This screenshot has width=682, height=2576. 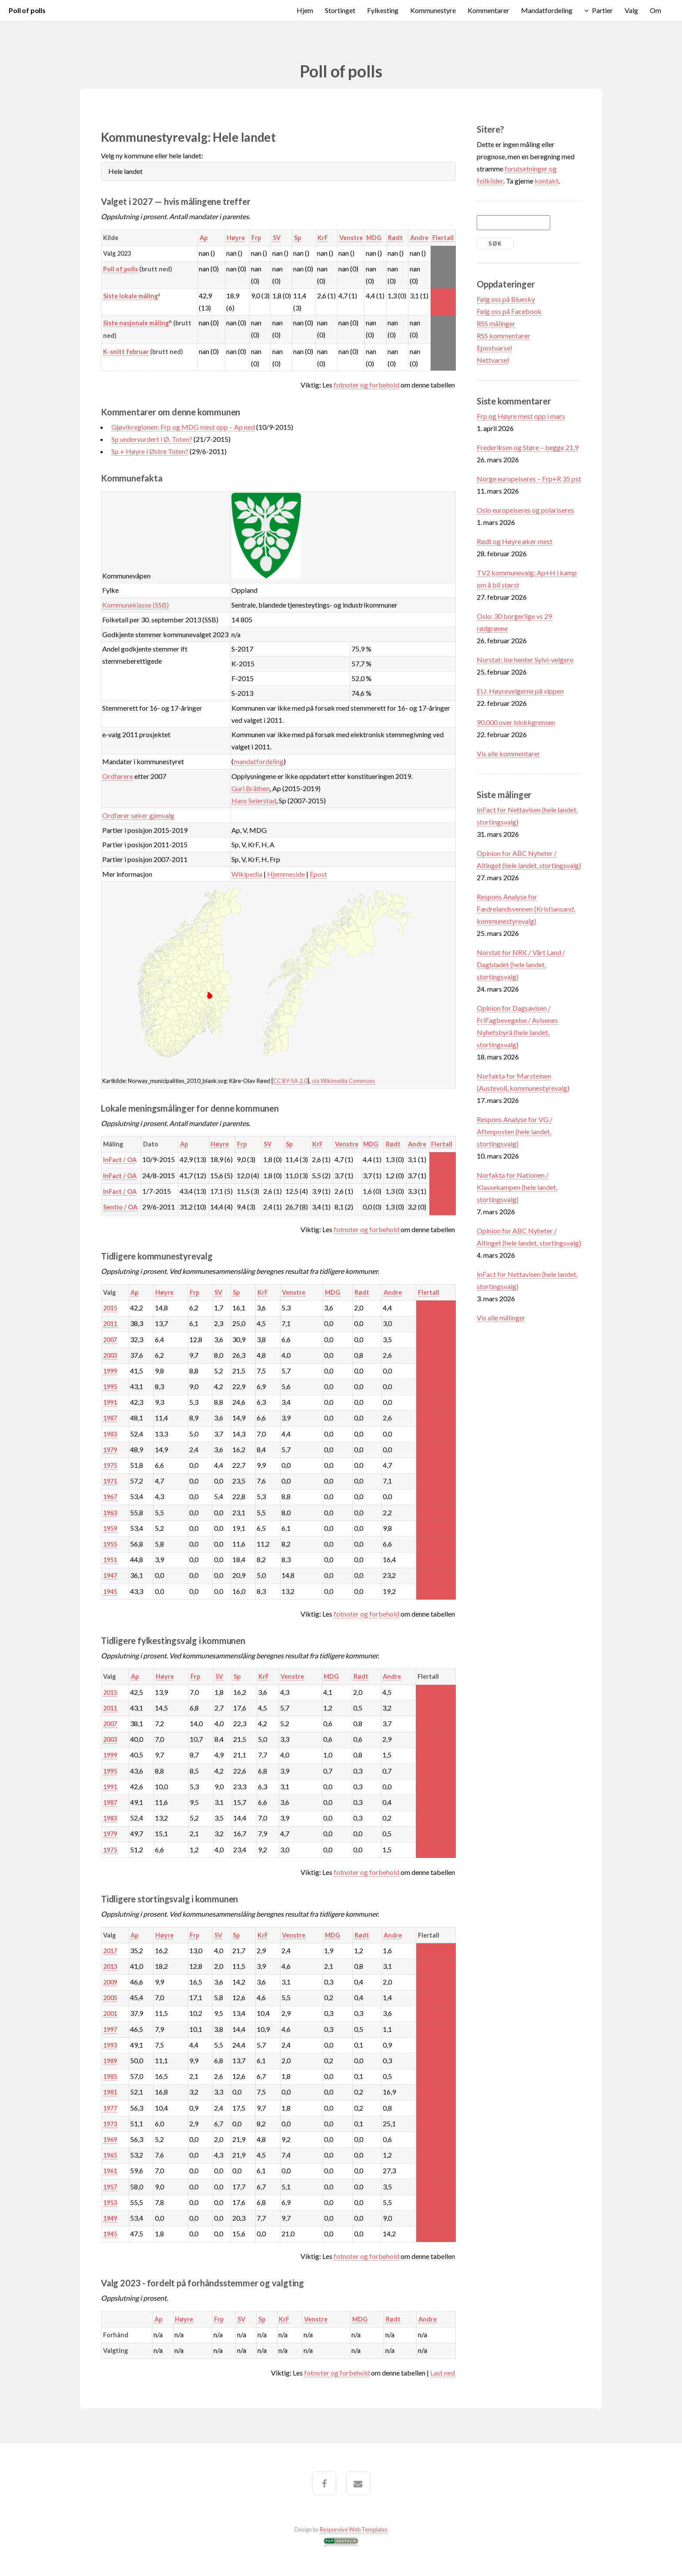 What do you see at coordinates (110, 1496) in the screenshot?
I see `1967` at bounding box center [110, 1496].